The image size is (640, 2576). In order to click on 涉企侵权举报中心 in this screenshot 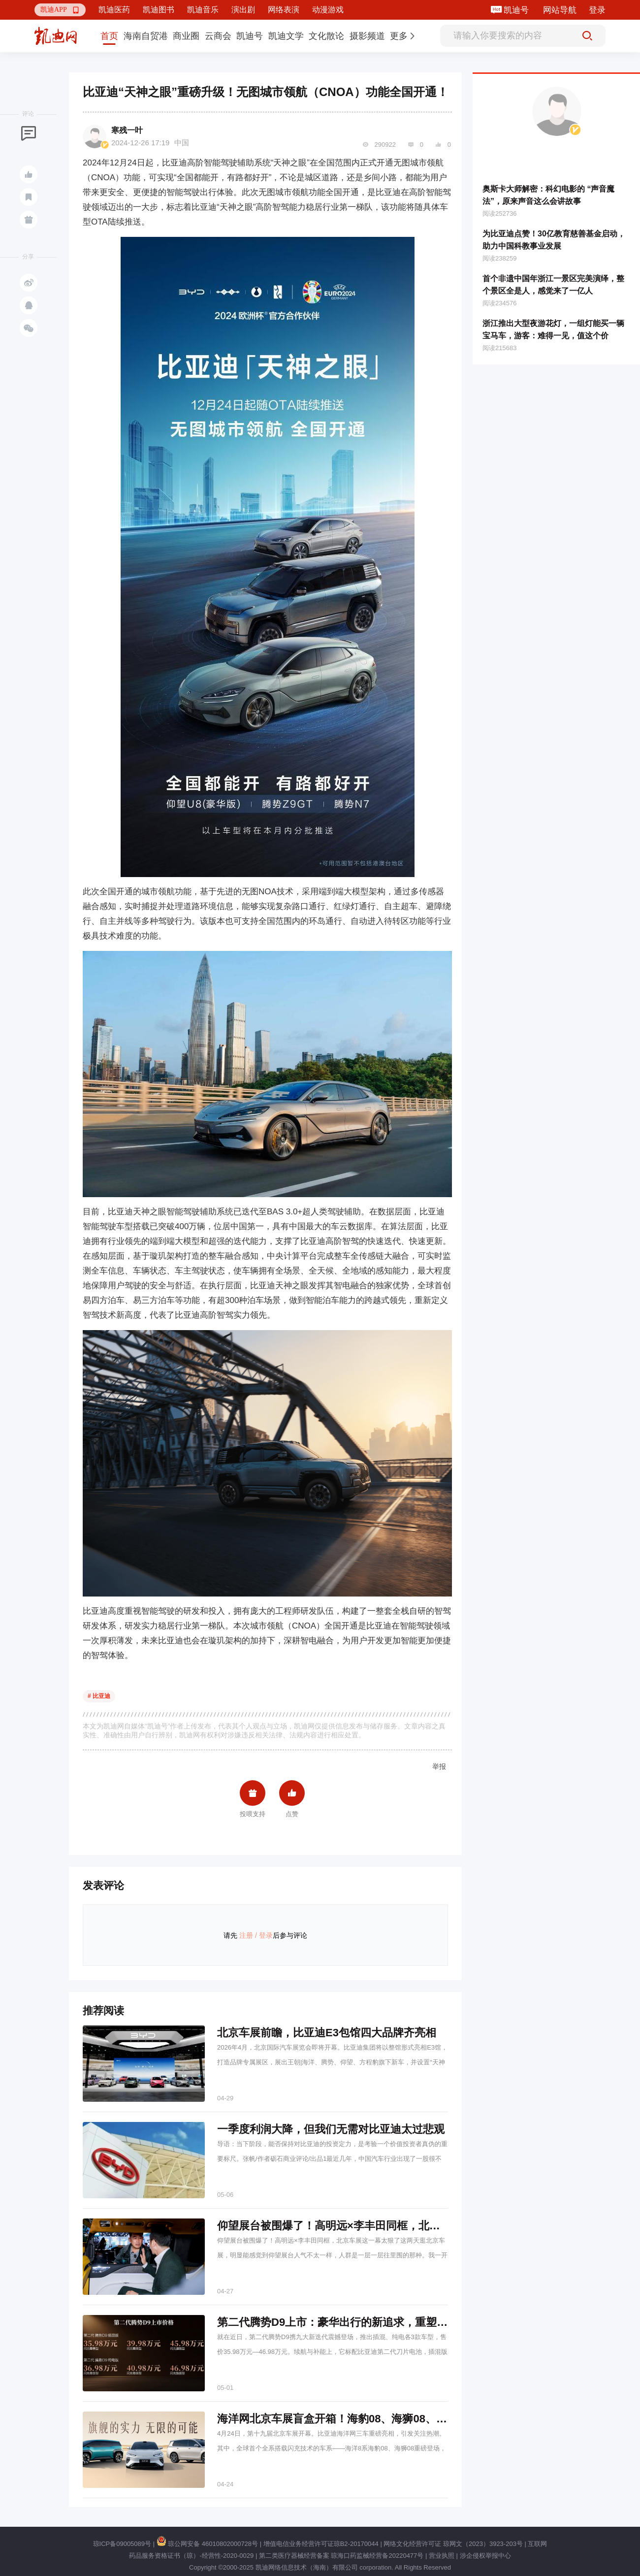, I will do `click(485, 2555)`.